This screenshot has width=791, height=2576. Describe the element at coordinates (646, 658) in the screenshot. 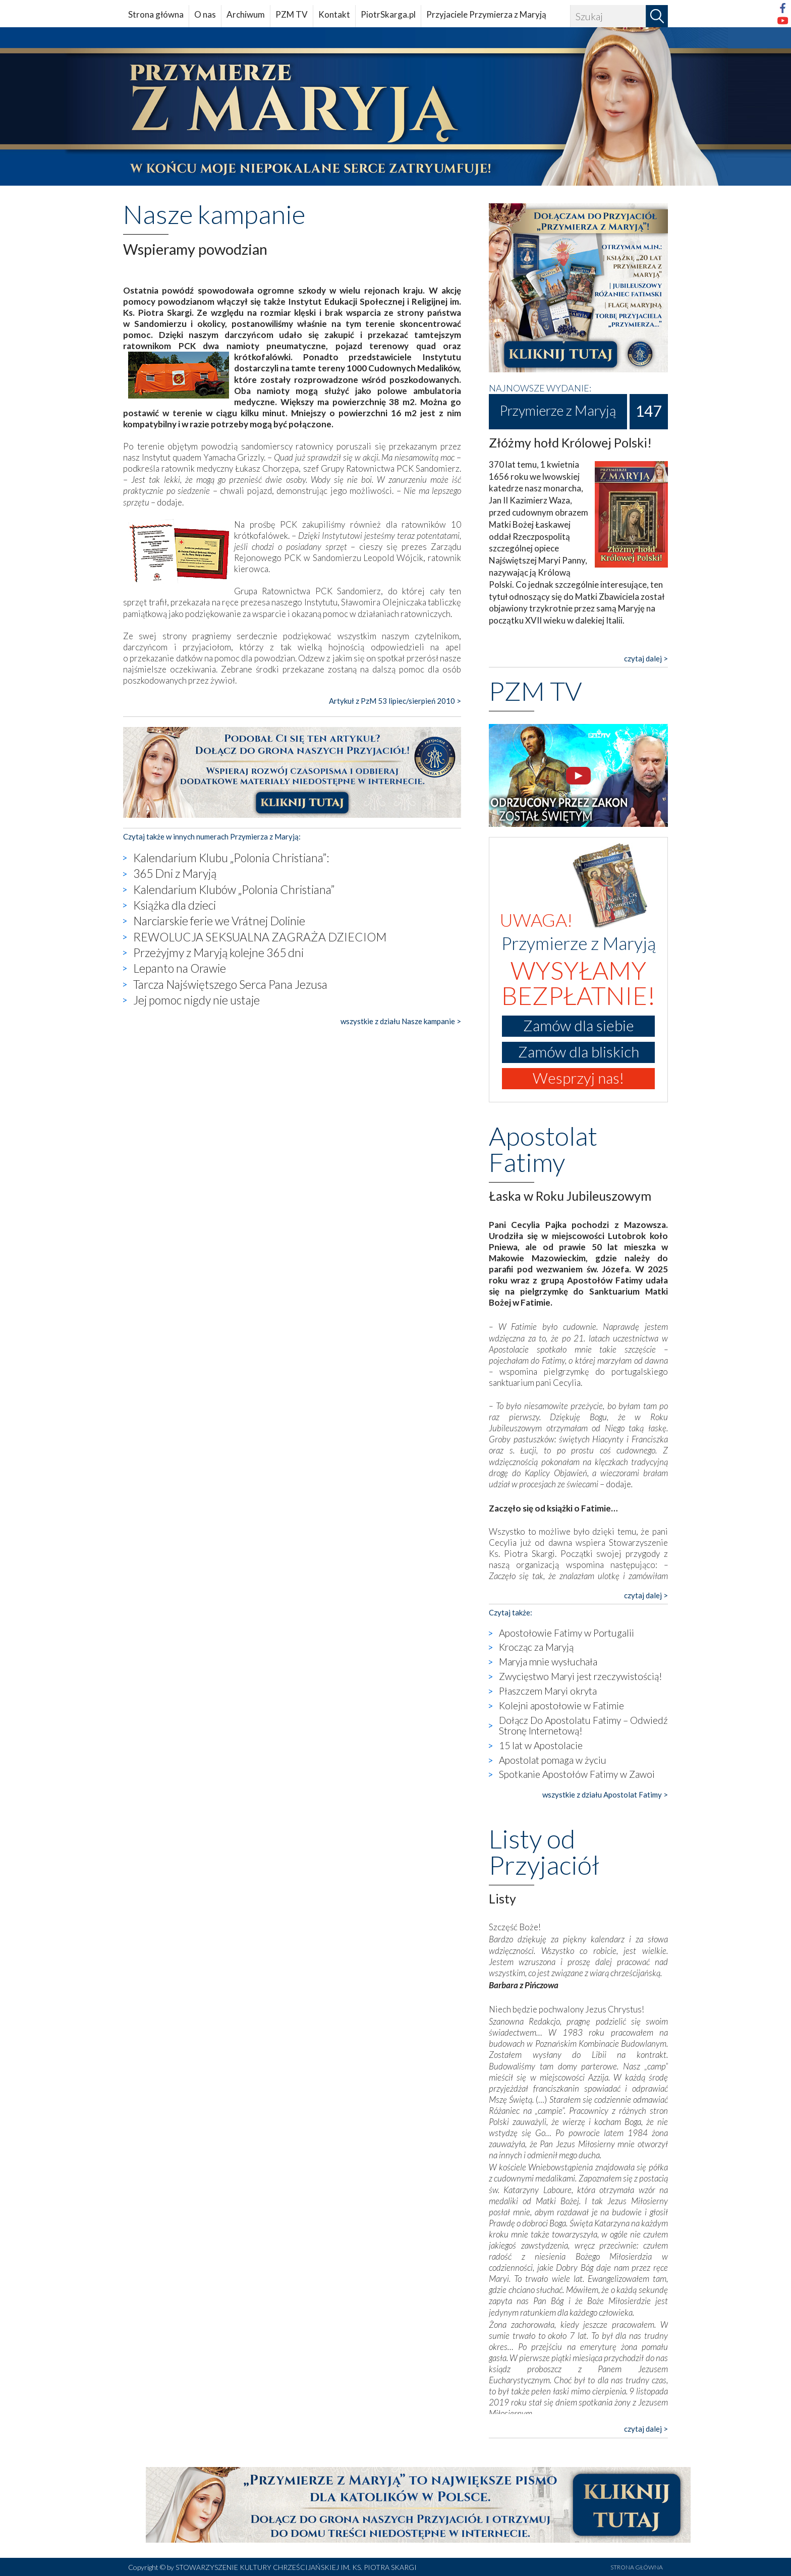

I see `czytaj dalej >` at that location.